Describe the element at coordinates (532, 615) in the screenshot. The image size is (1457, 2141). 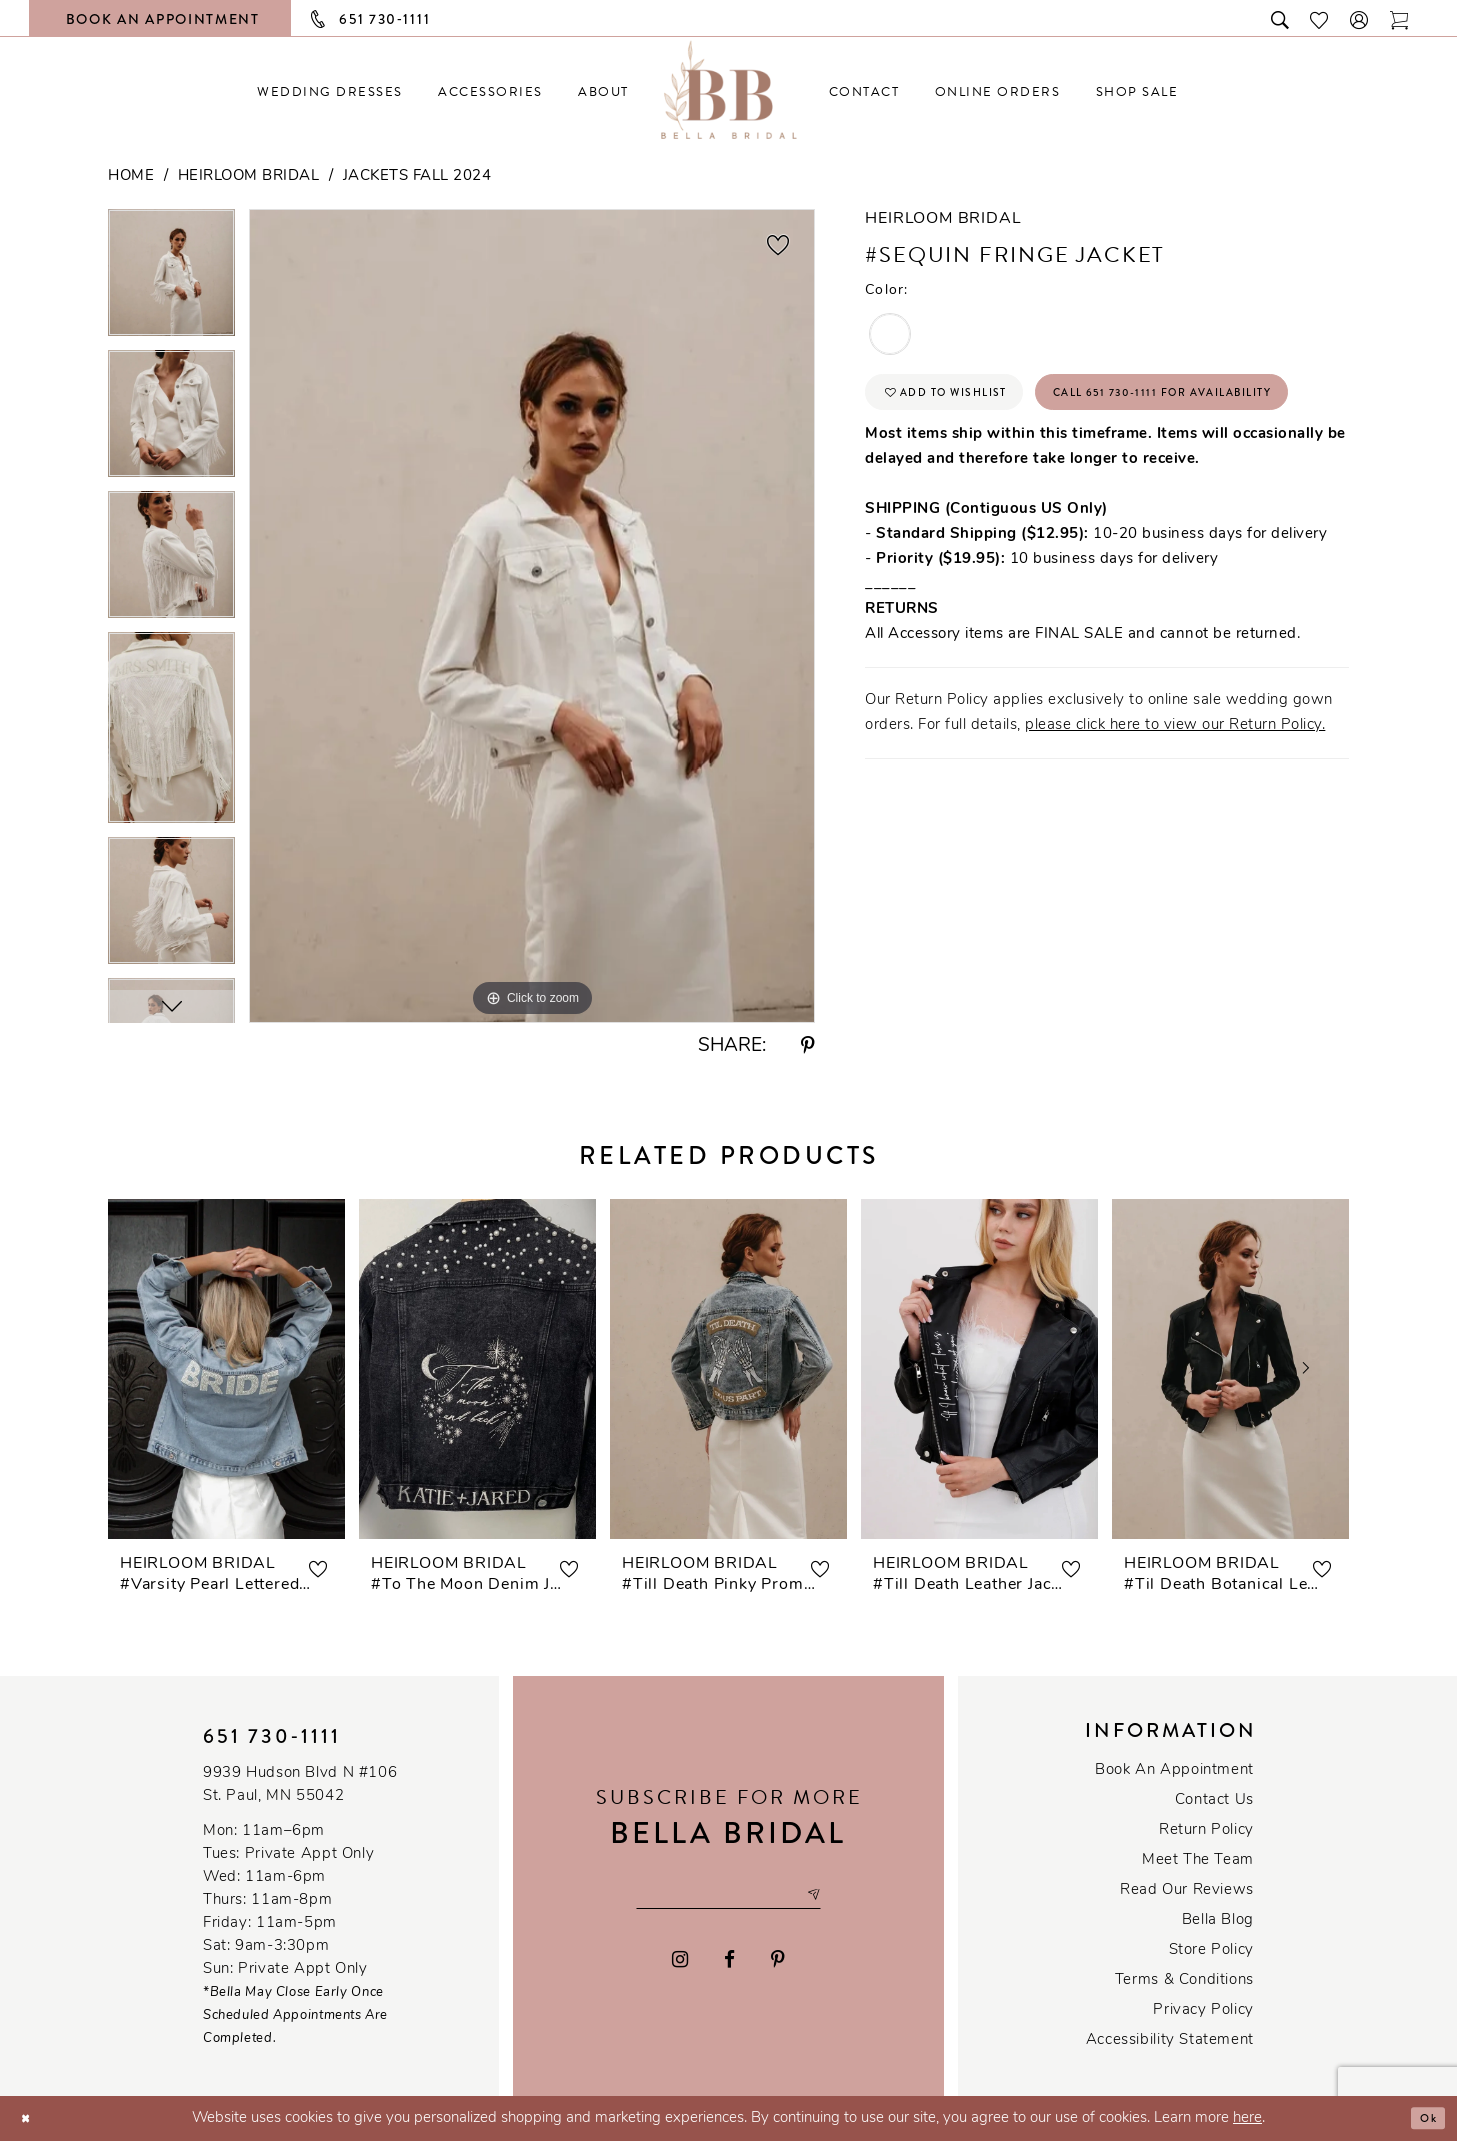
I see `[Full size Heirloom Bridal #Sequin Fringe Jacket #0 default frontface vertical picture]` at that location.